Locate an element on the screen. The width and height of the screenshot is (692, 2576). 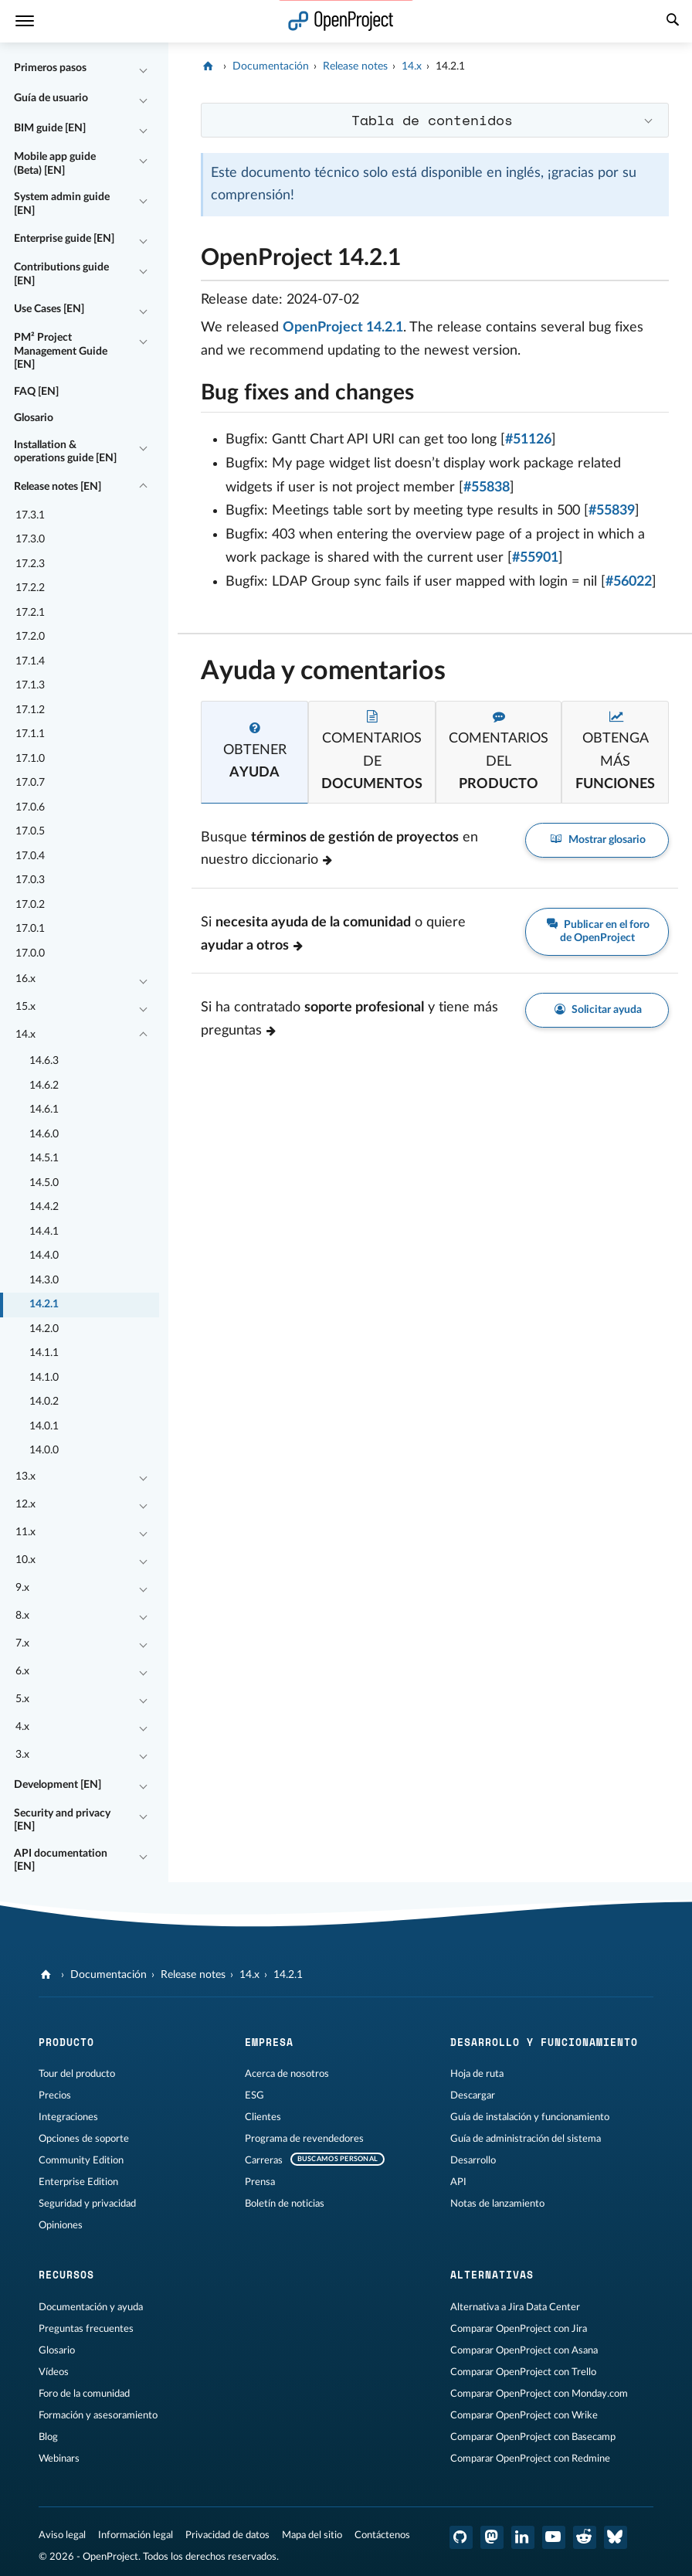
Enterprise Edition is located at coordinates (78, 2182).